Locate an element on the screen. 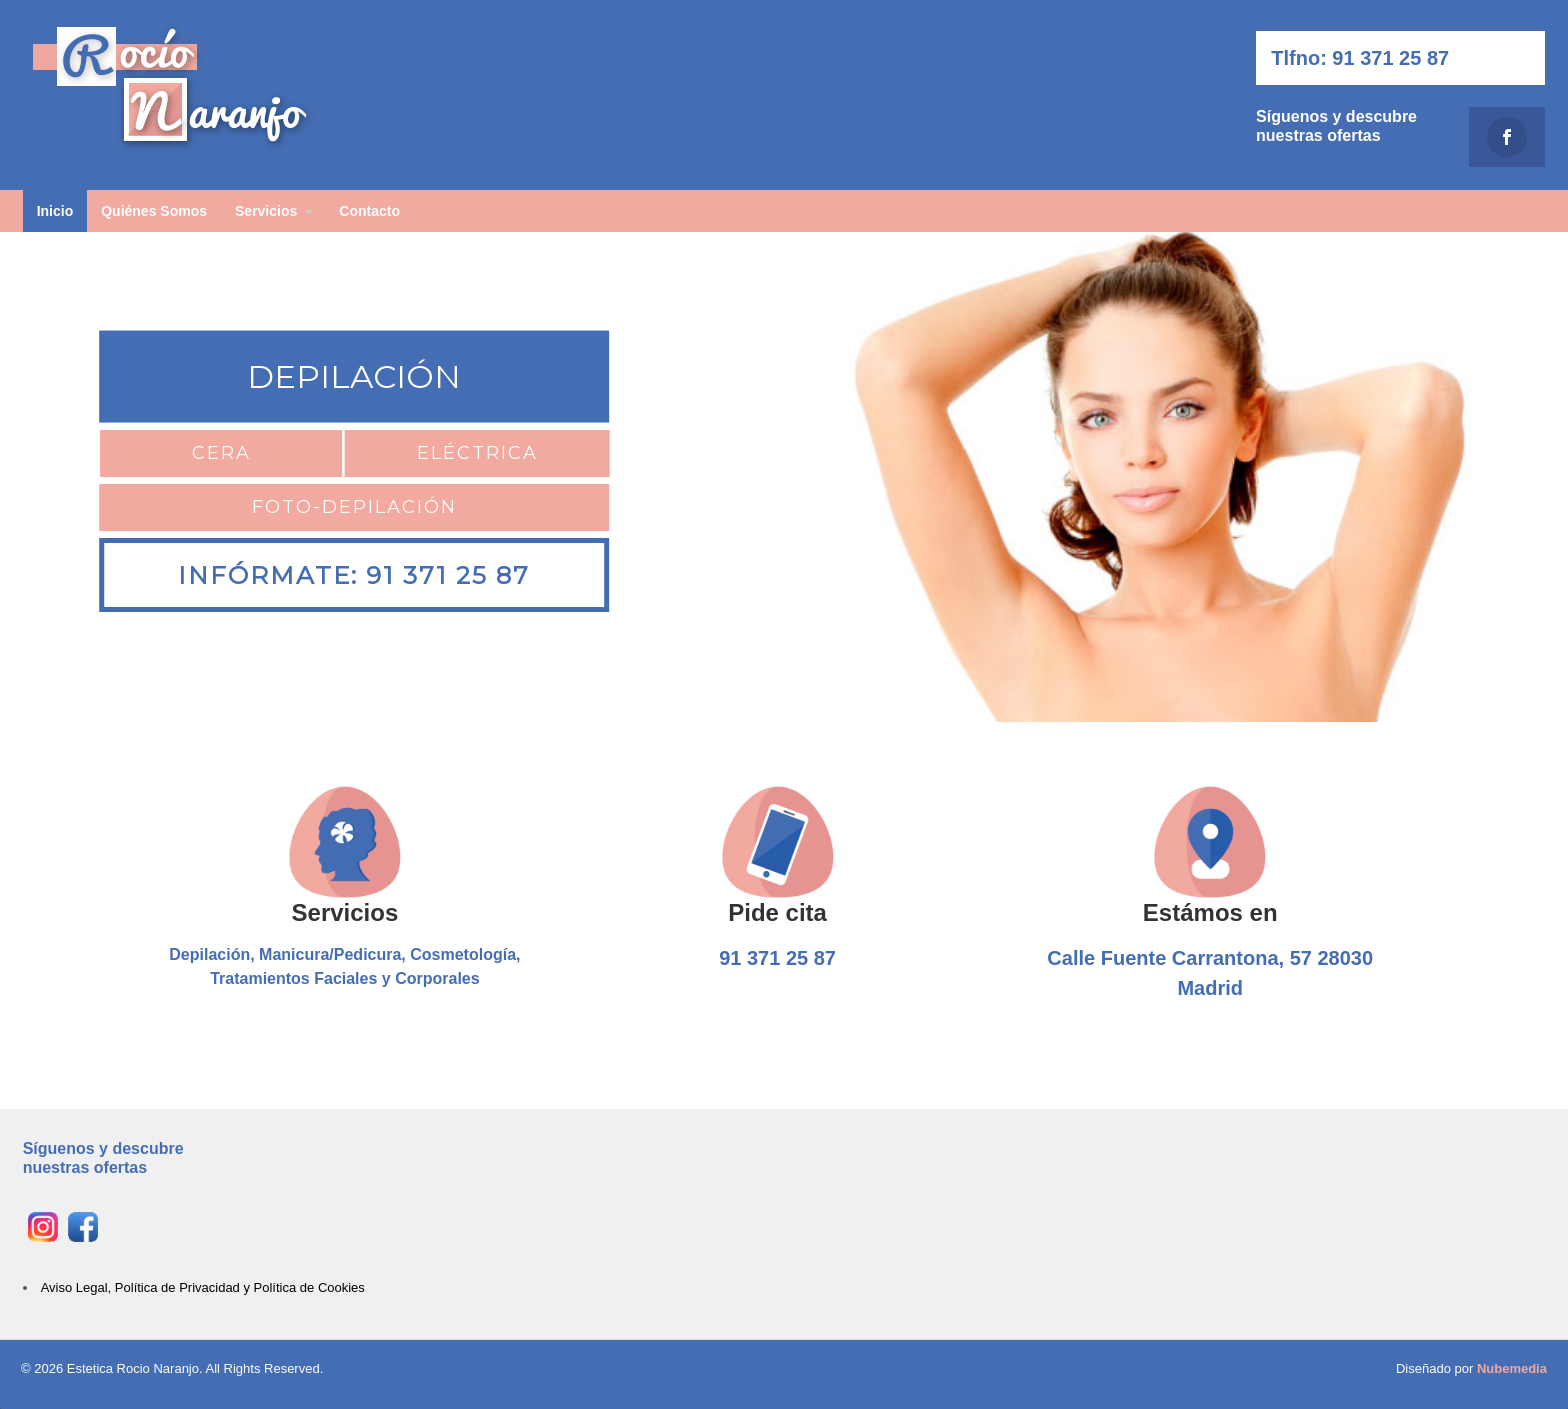 The width and height of the screenshot is (1568, 1409). Inicio is located at coordinates (55, 211).